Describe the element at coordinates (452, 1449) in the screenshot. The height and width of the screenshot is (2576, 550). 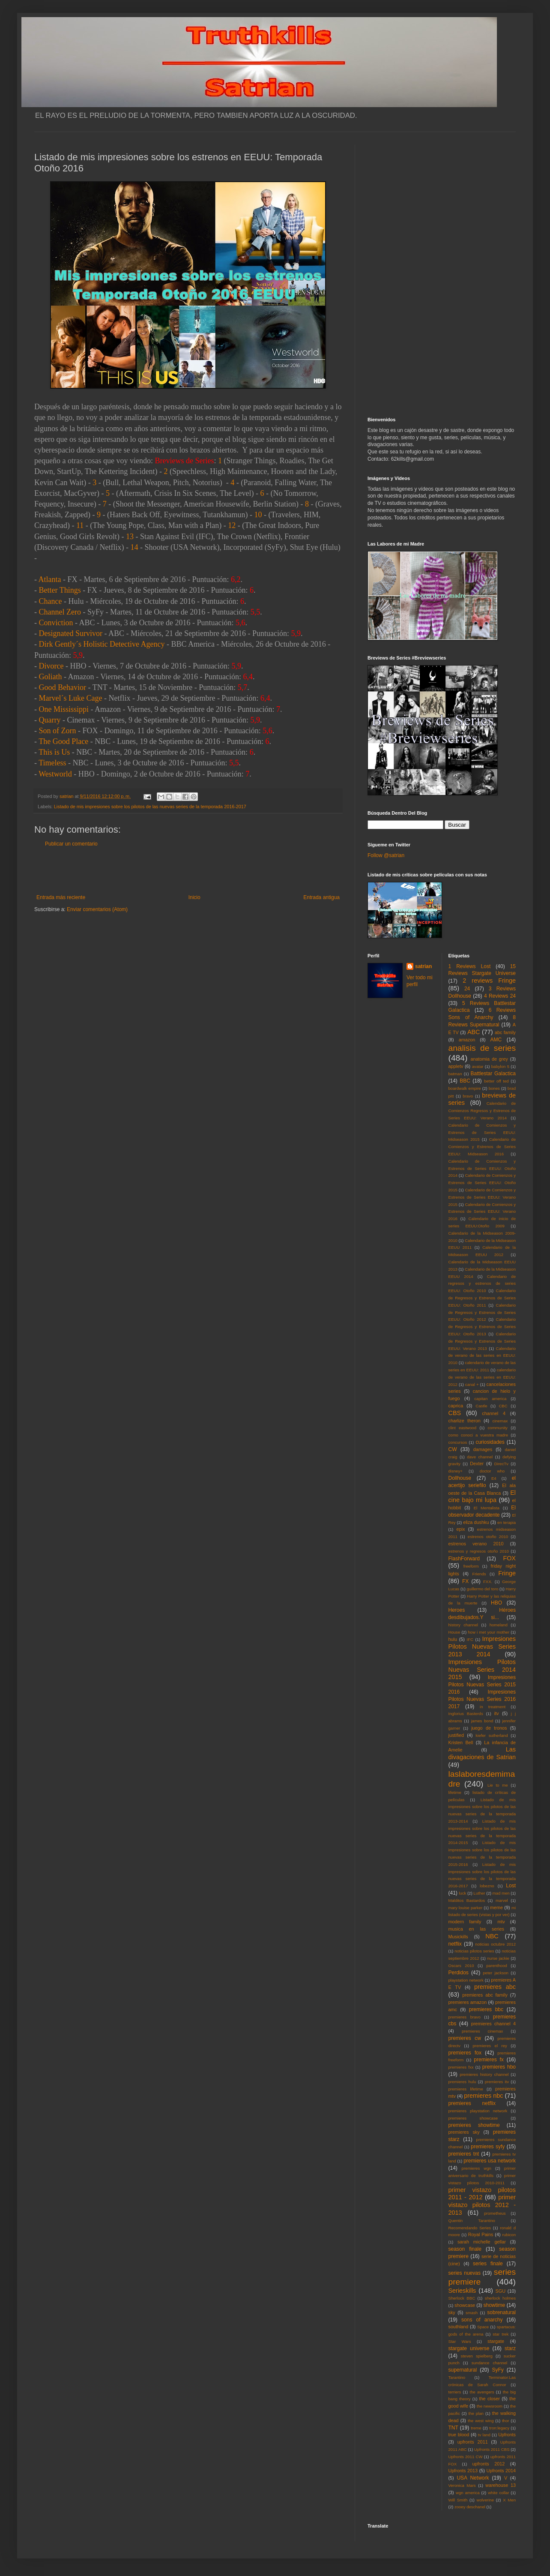
I see `CW` at that location.